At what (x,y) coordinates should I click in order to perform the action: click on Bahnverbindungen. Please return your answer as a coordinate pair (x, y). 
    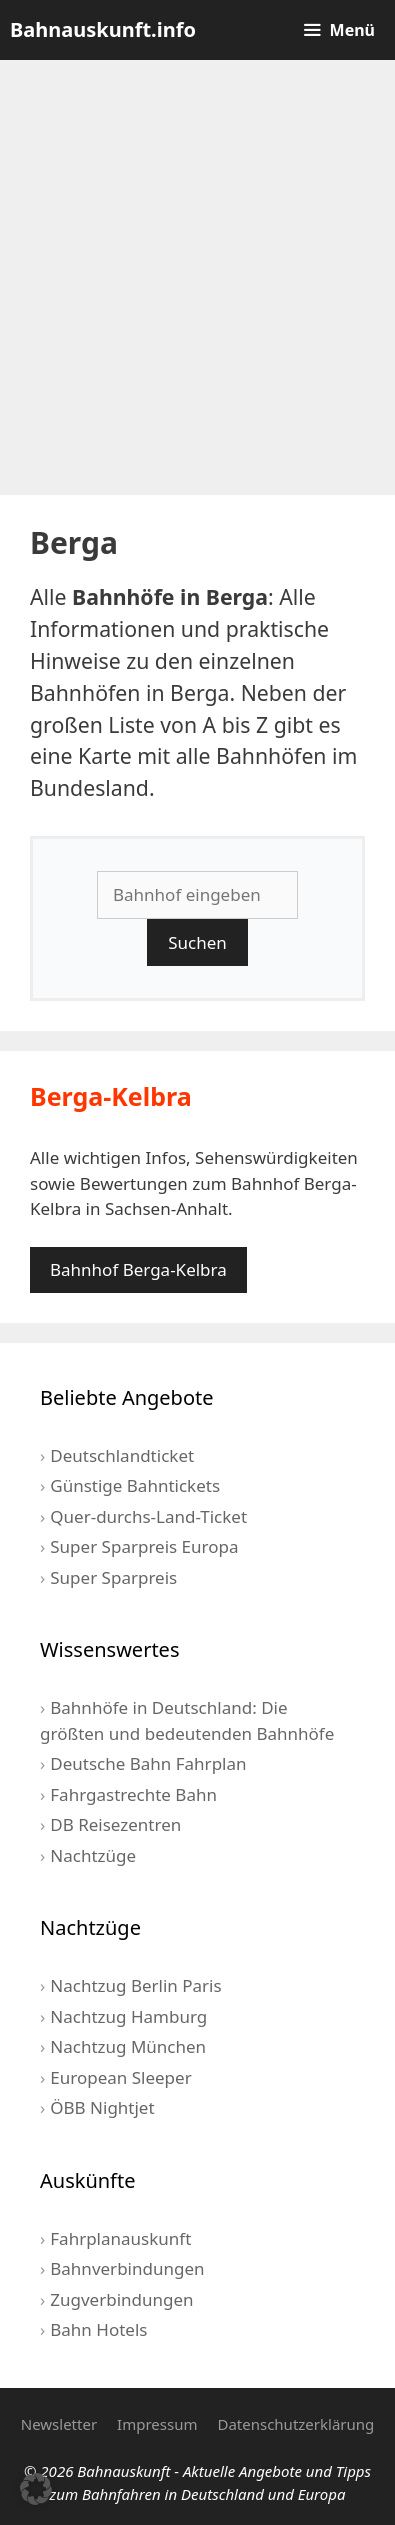
    Looking at the image, I should click on (127, 2268).